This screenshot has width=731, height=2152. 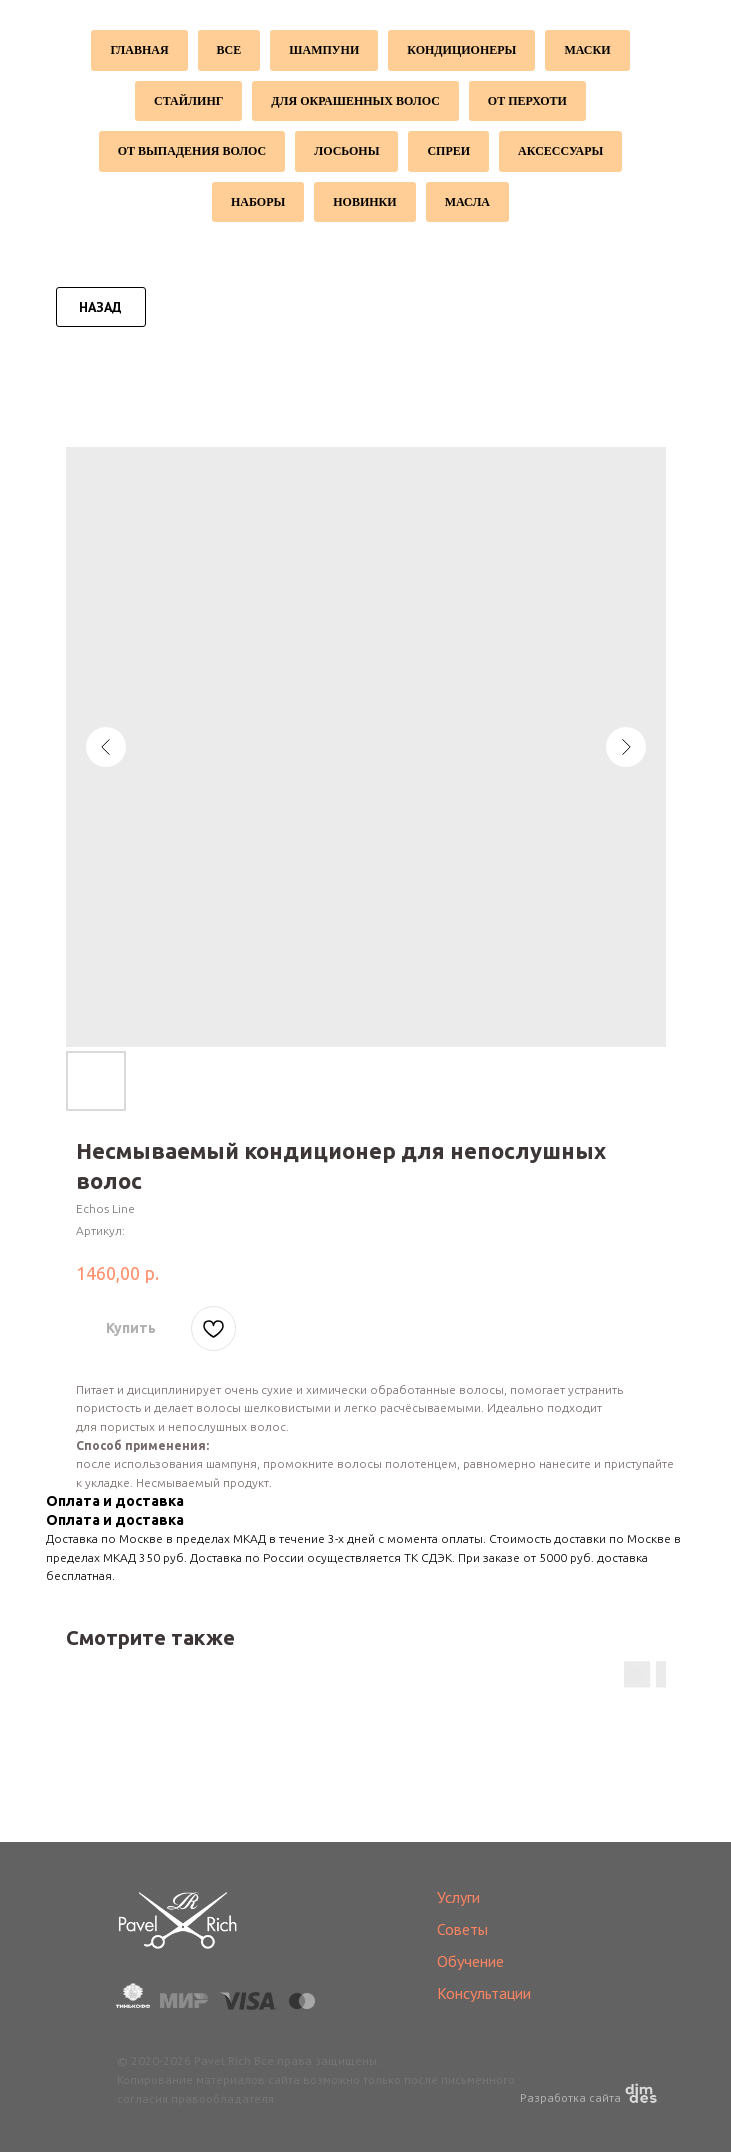 What do you see at coordinates (188, 101) in the screenshot?
I see `Стайлинг` at bounding box center [188, 101].